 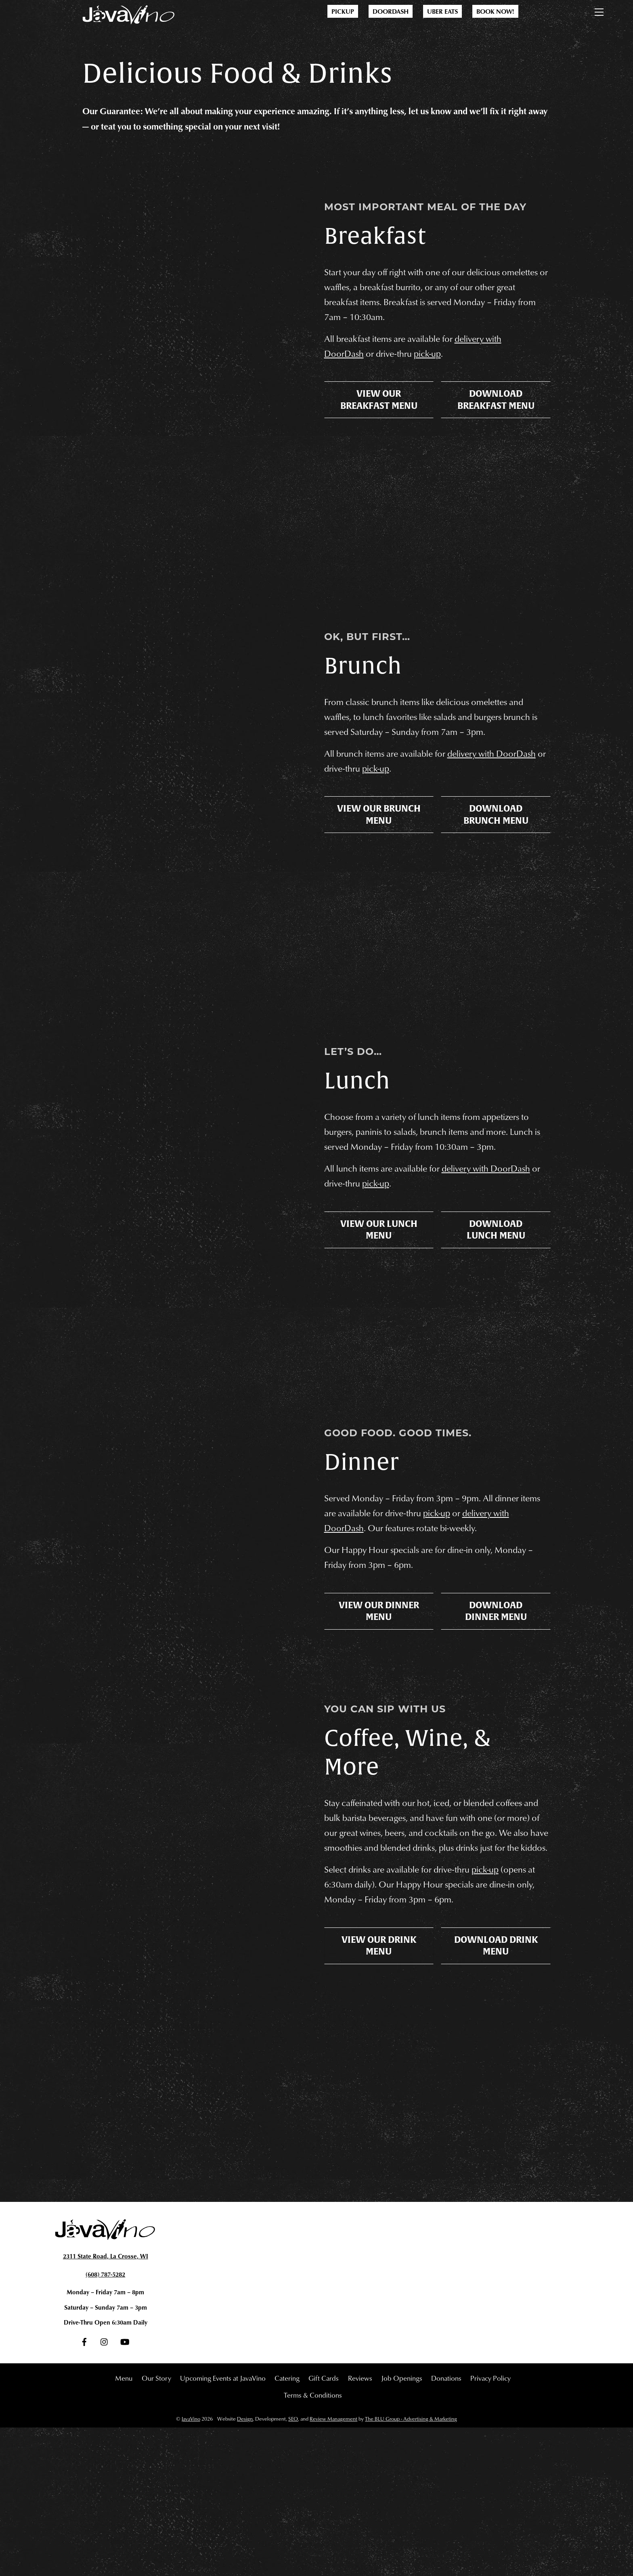 What do you see at coordinates (313, 2543) in the screenshot?
I see `Terms & Conditions` at bounding box center [313, 2543].